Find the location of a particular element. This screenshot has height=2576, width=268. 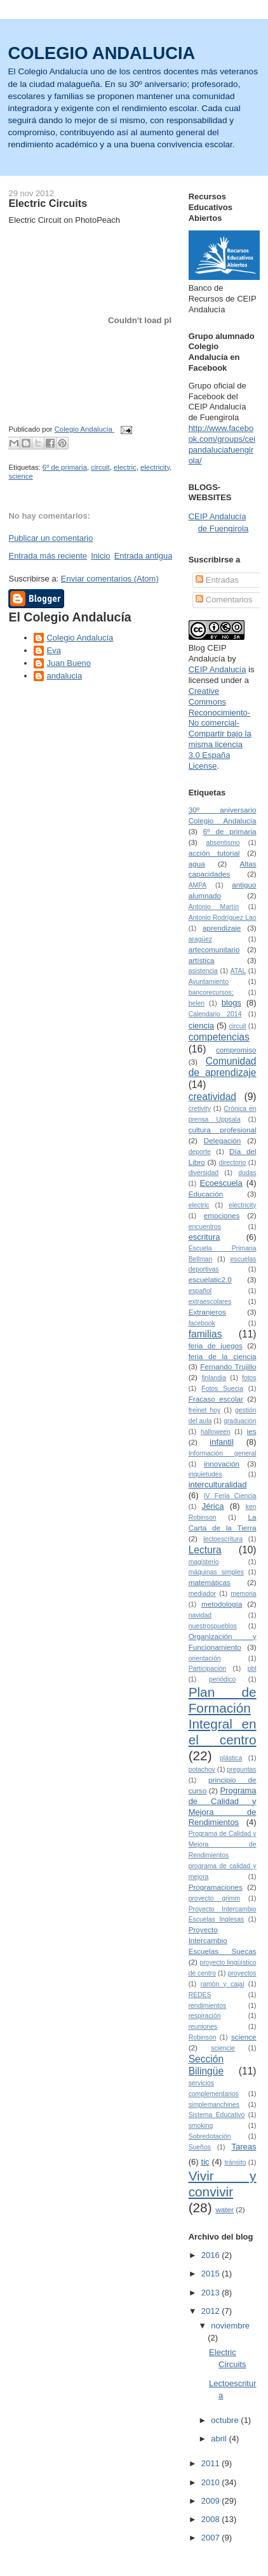

feria de juegos is located at coordinates (216, 1345).